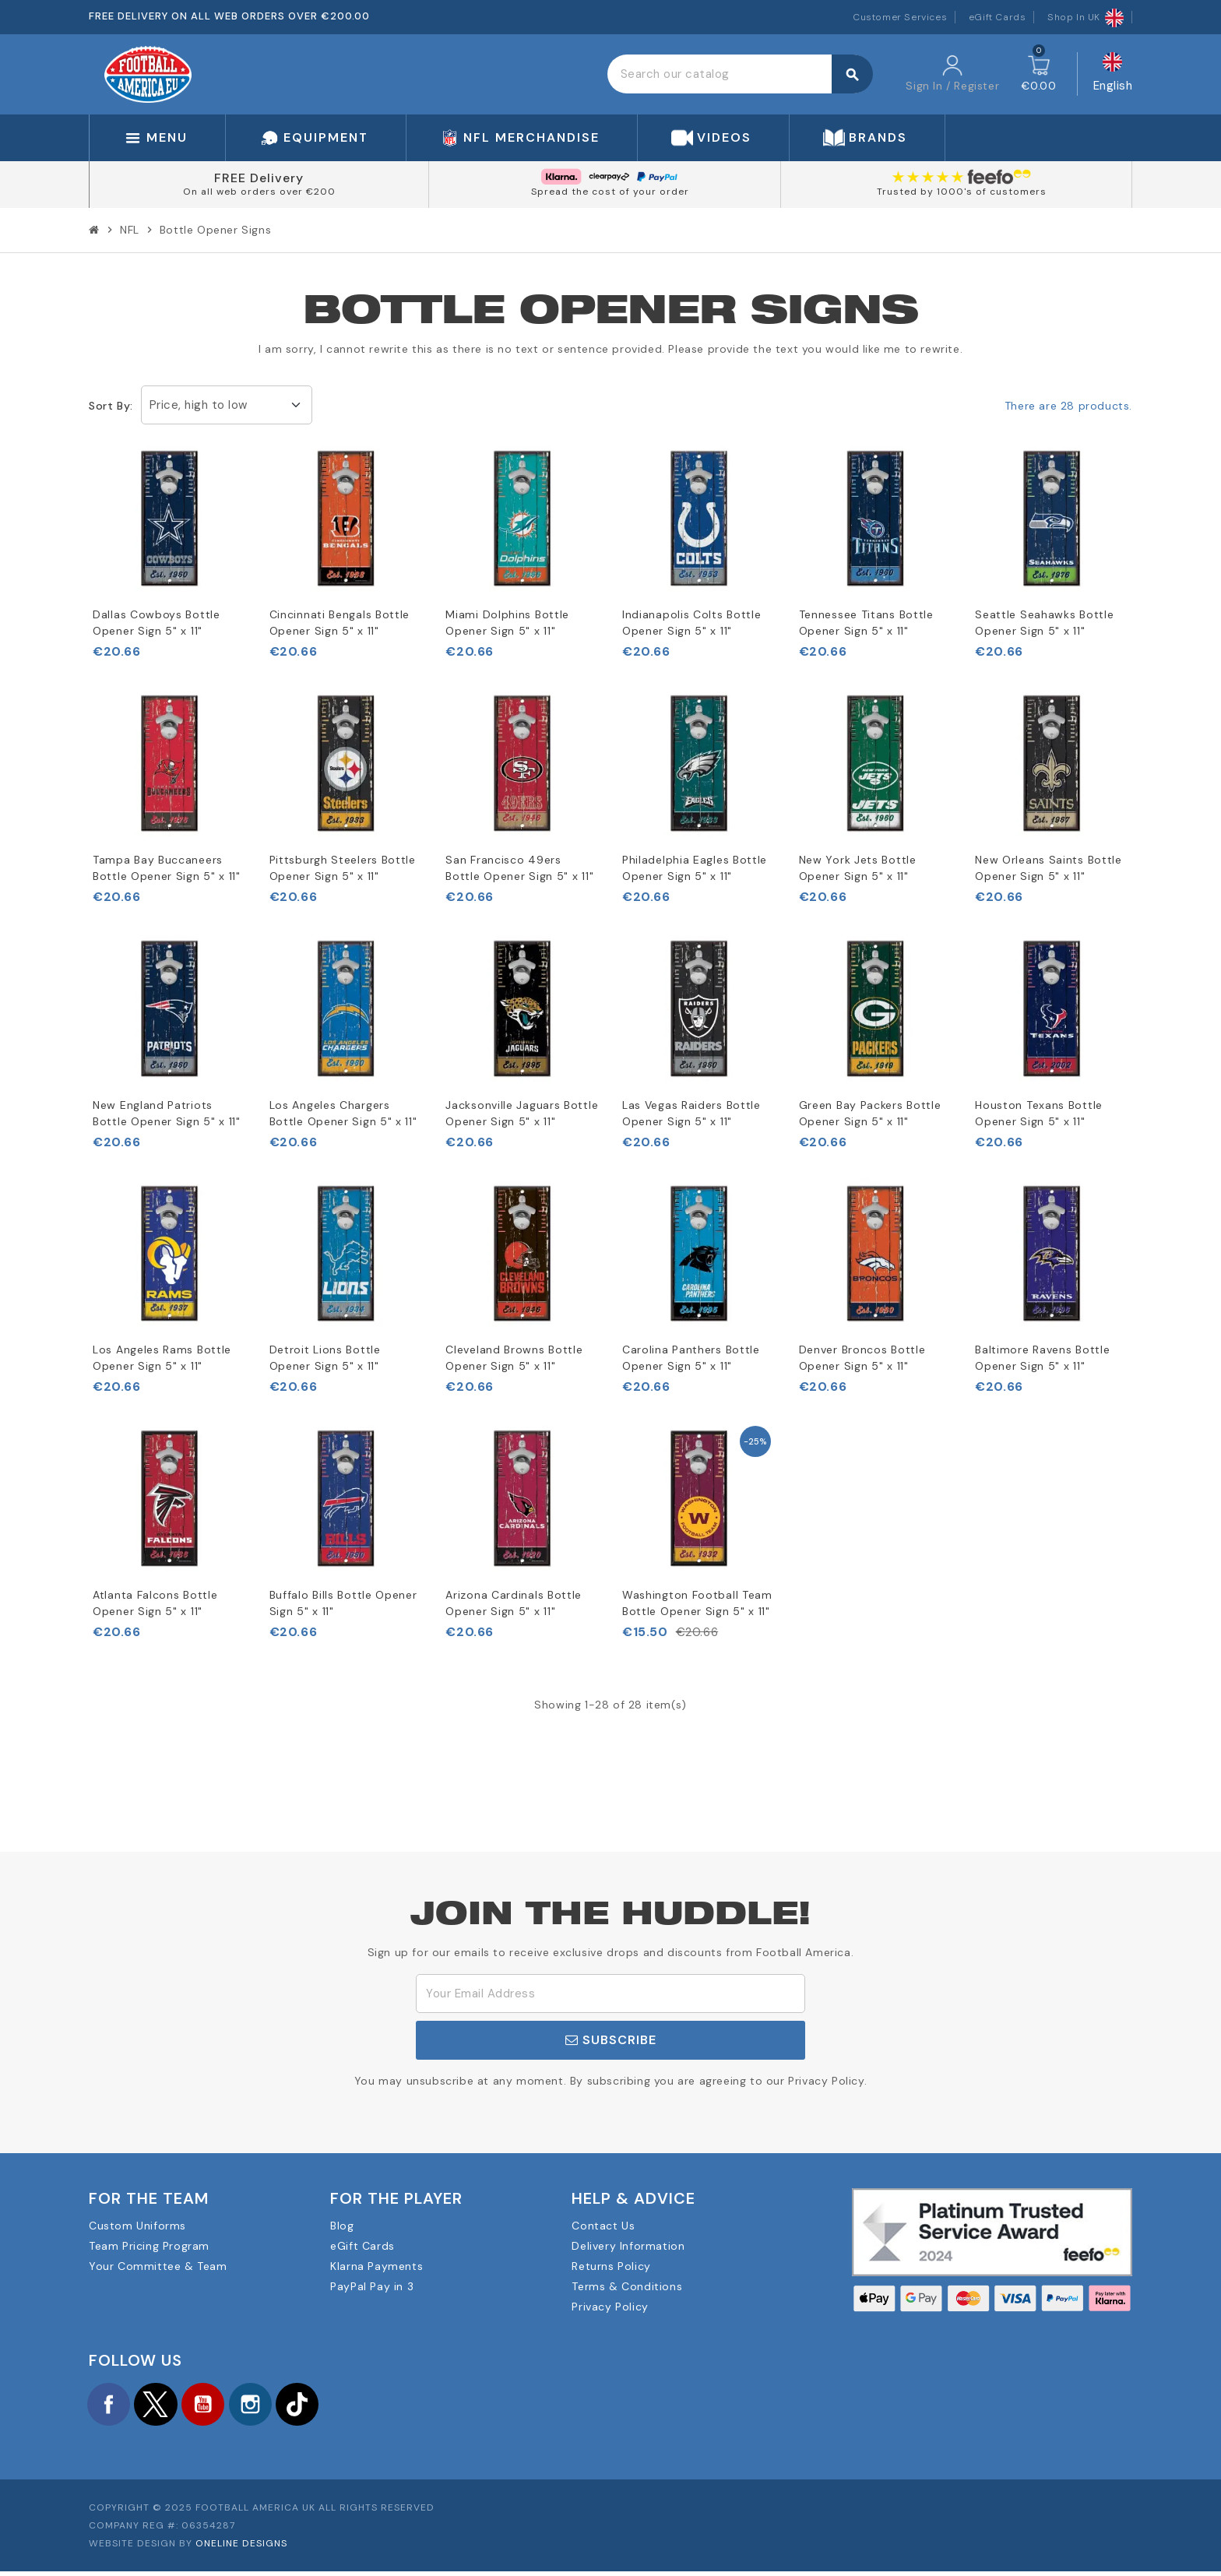  I want to click on PayPal Pay in 3, so click(371, 2286).